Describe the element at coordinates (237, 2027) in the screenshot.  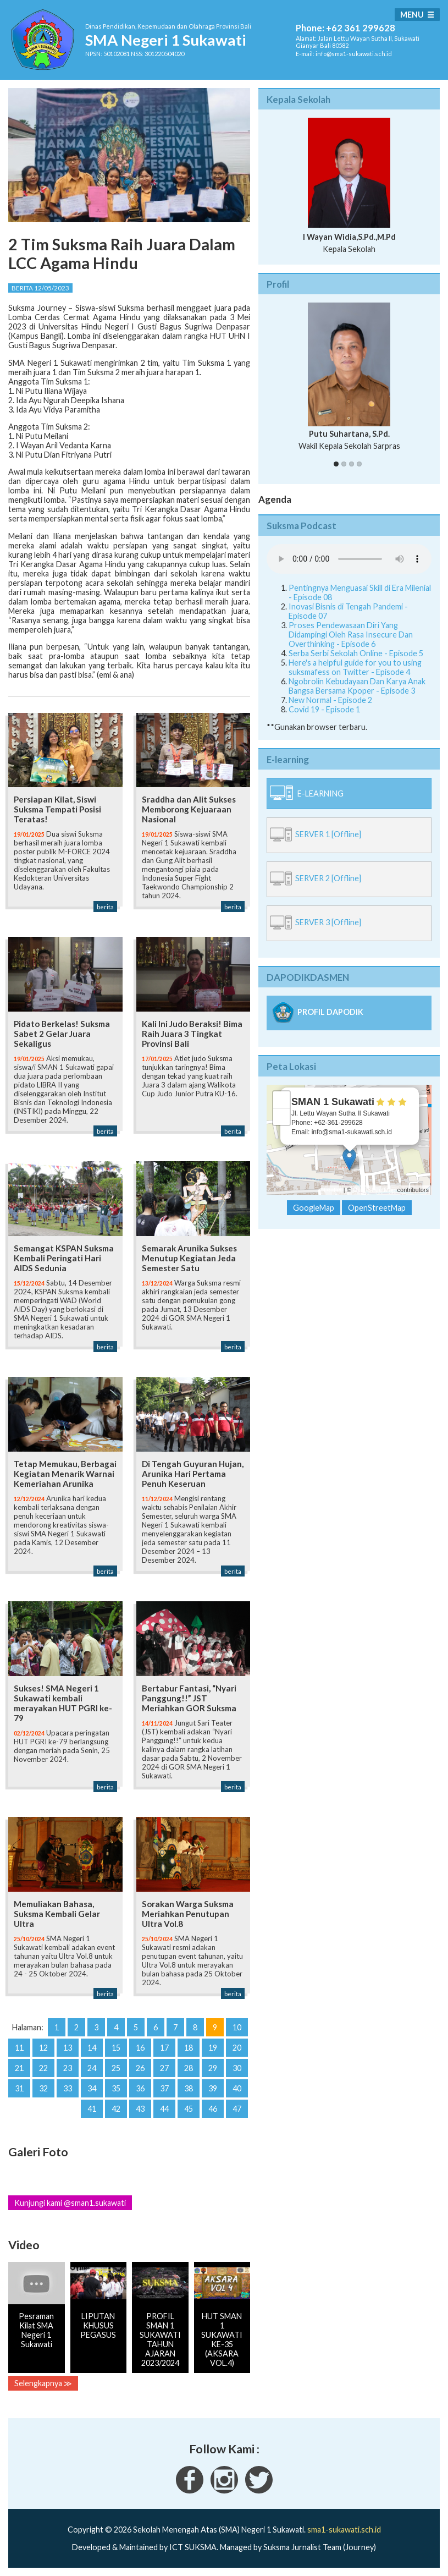
I see `10` at that location.